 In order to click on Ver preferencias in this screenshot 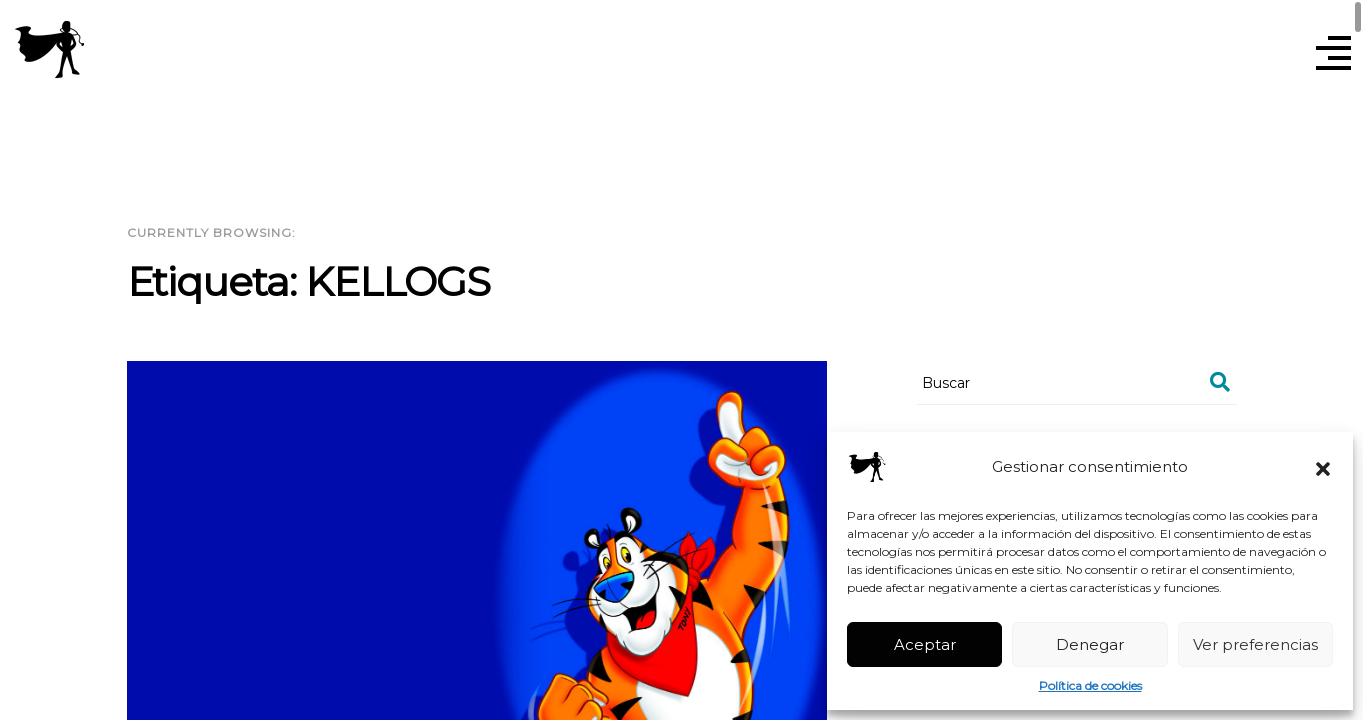, I will do `click(1255, 644)`.